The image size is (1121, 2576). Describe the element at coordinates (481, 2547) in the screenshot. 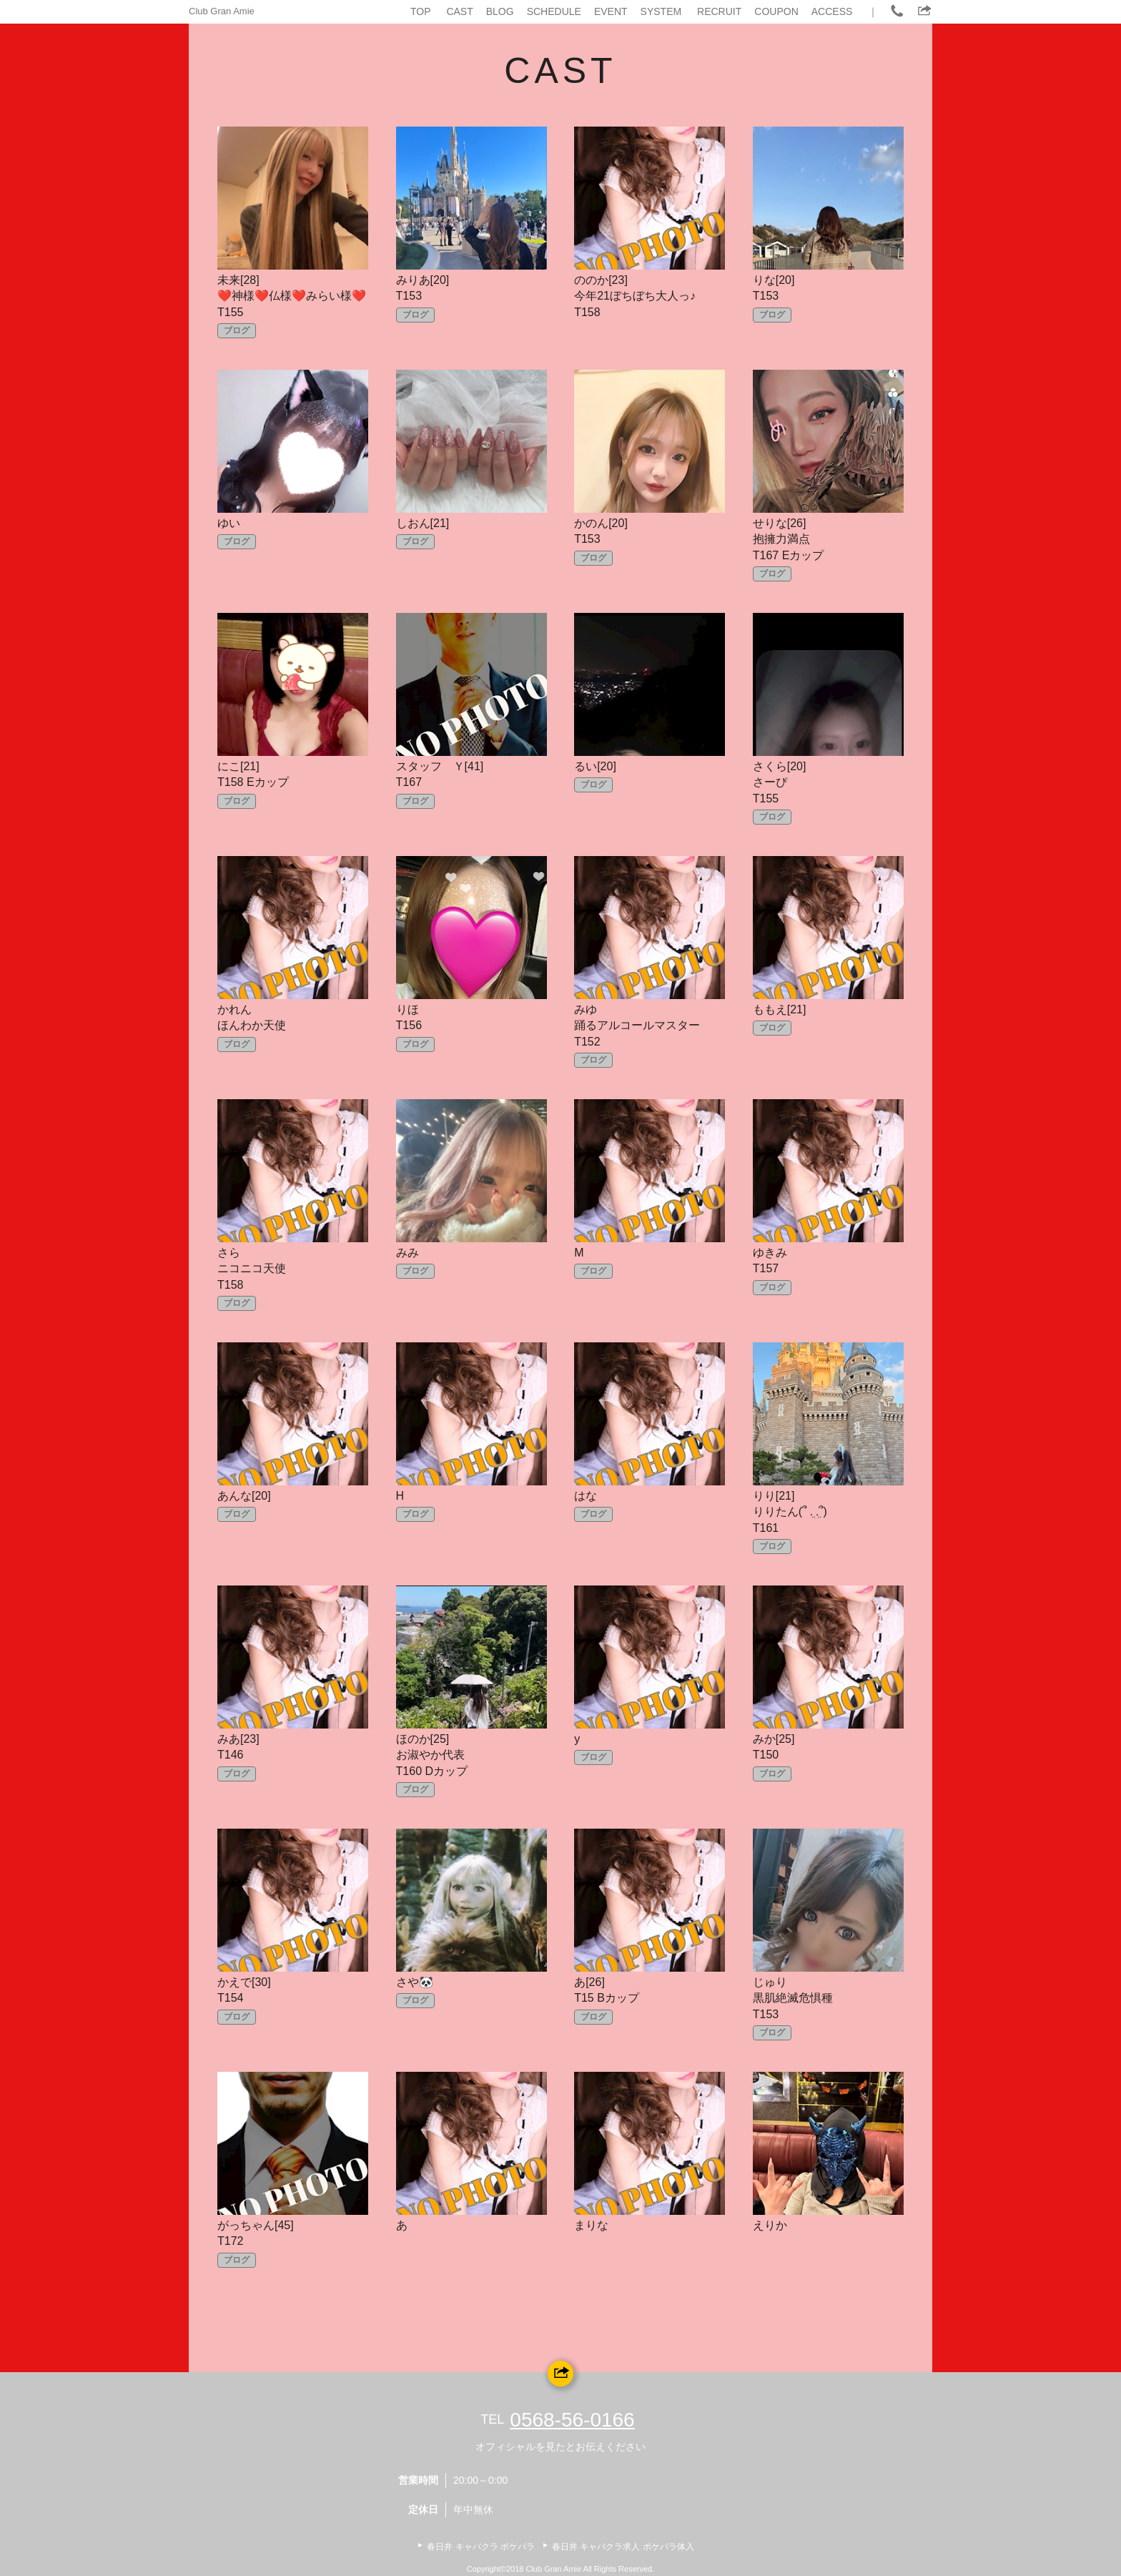

I see `春日井 キャバクラ ポケパラ` at that location.